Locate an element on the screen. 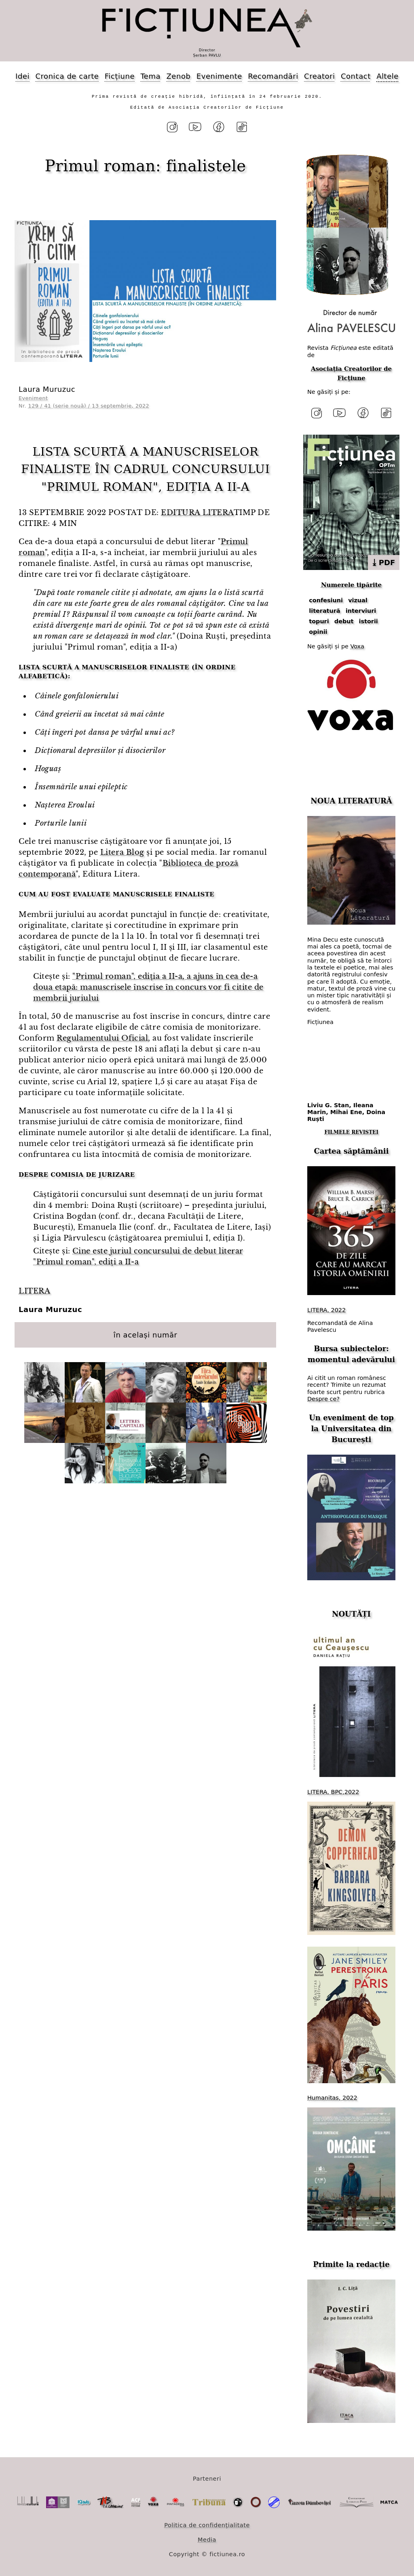  Ficțiune is located at coordinates (120, 76).